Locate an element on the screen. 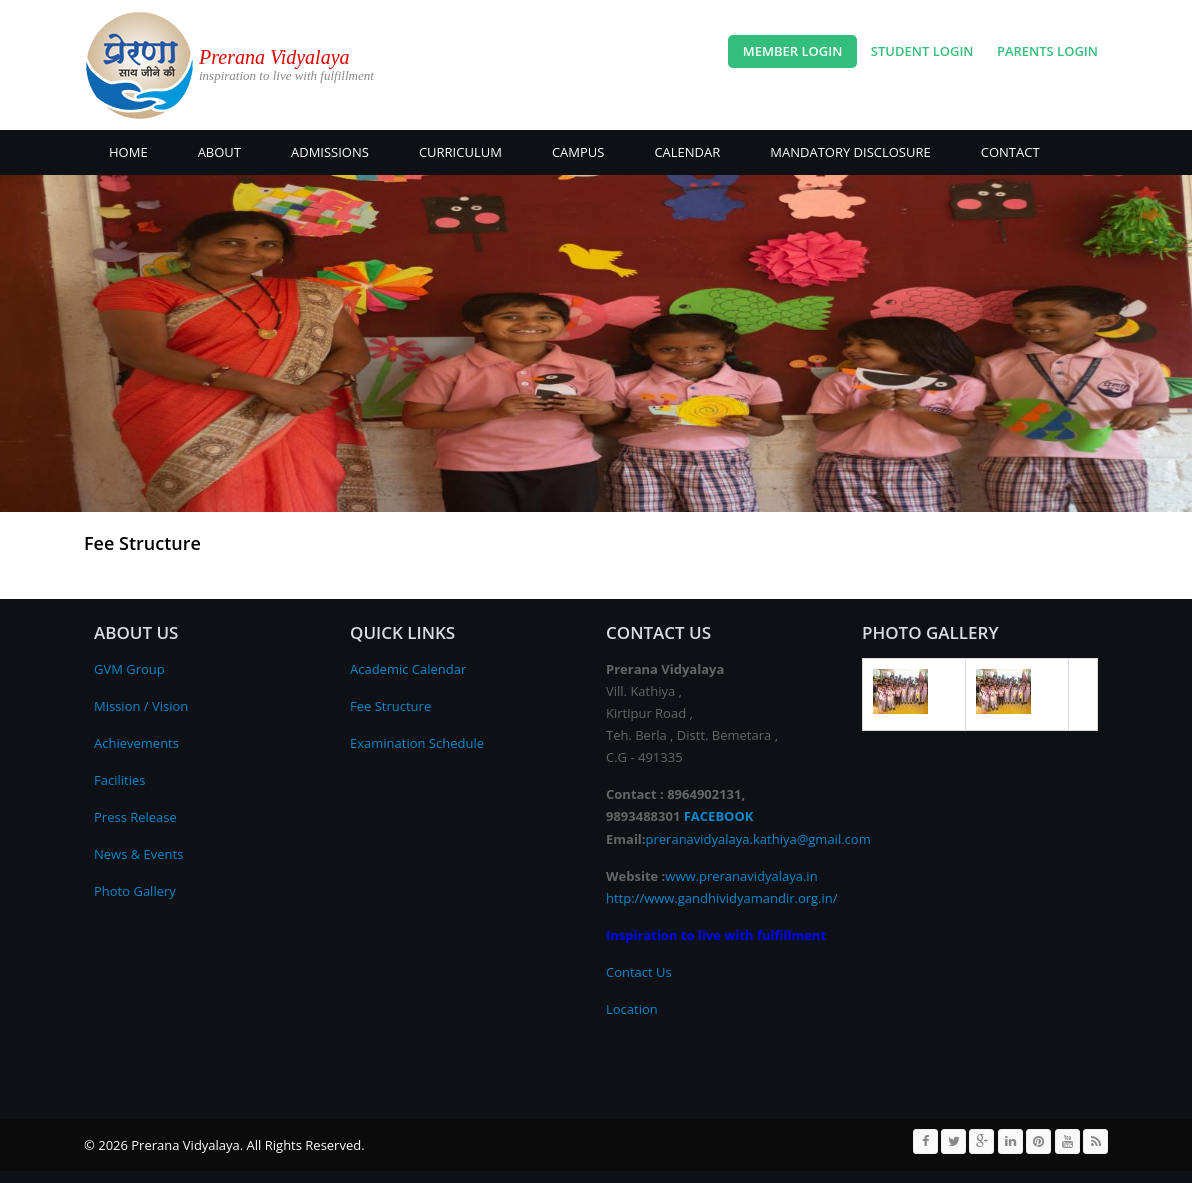 This screenshot has width=1192, height=1183. Press Release is located at coordinates (135, 817).